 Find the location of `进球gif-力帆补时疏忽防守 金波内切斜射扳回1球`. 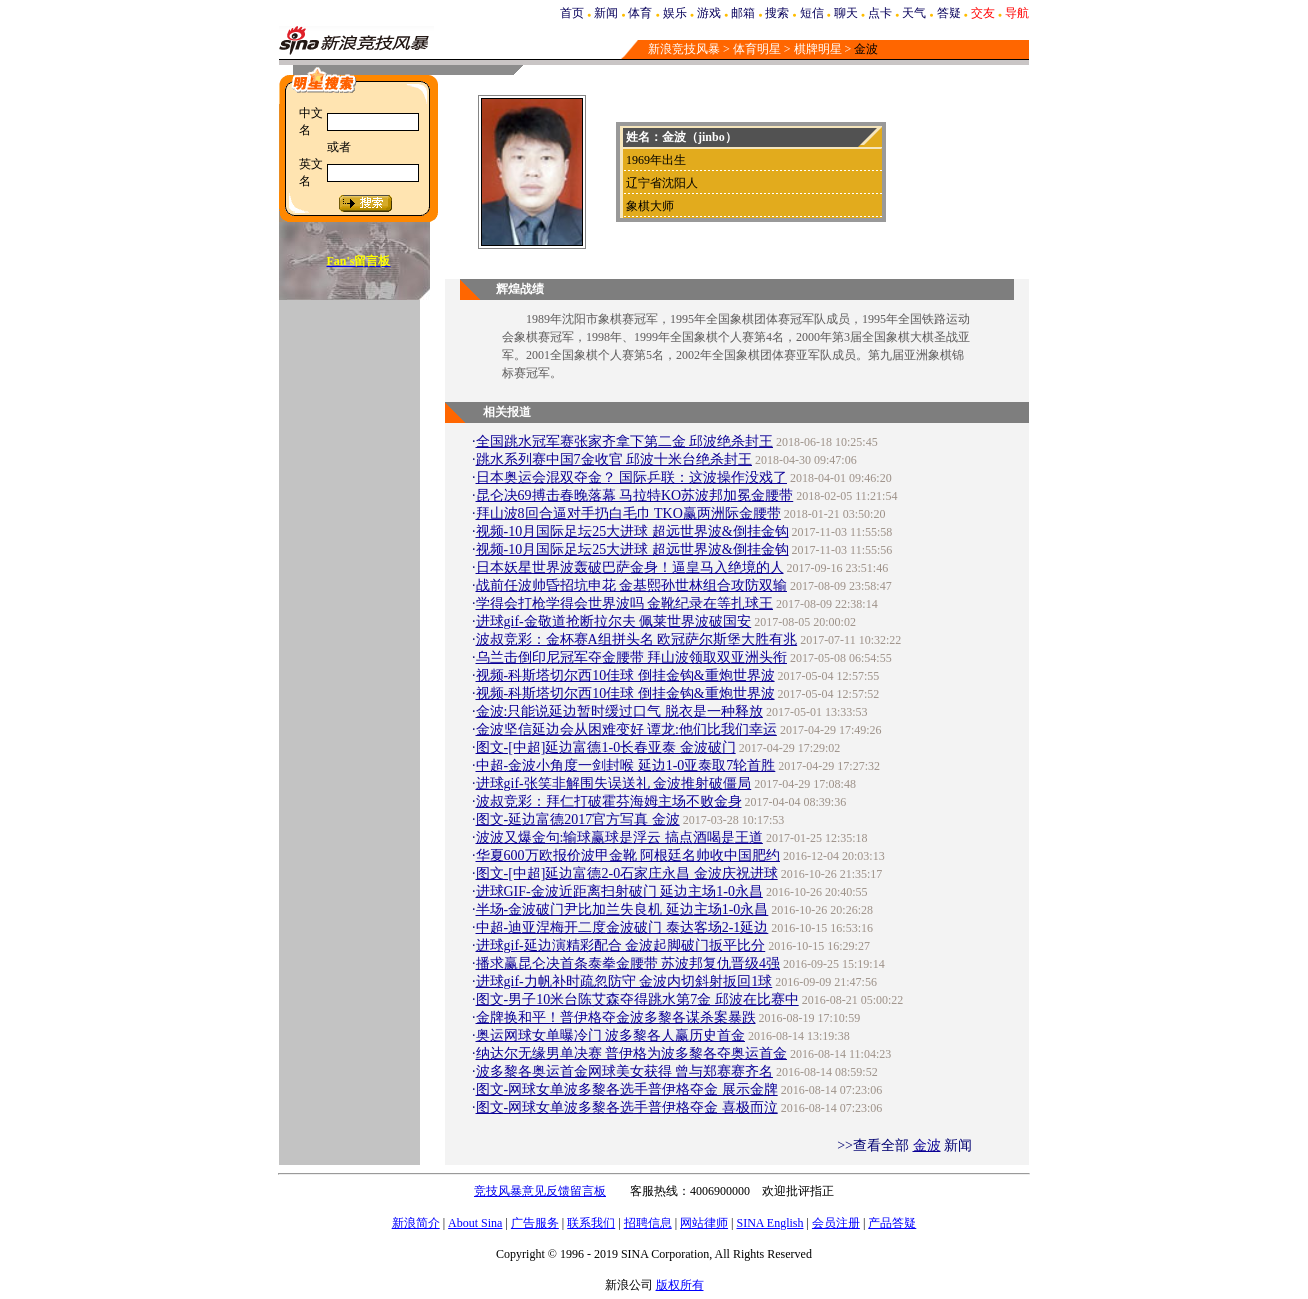

进球gif-力帆补时疏忽防守 金波内切斜射扳回1球 is located at coordinates (624, 981).